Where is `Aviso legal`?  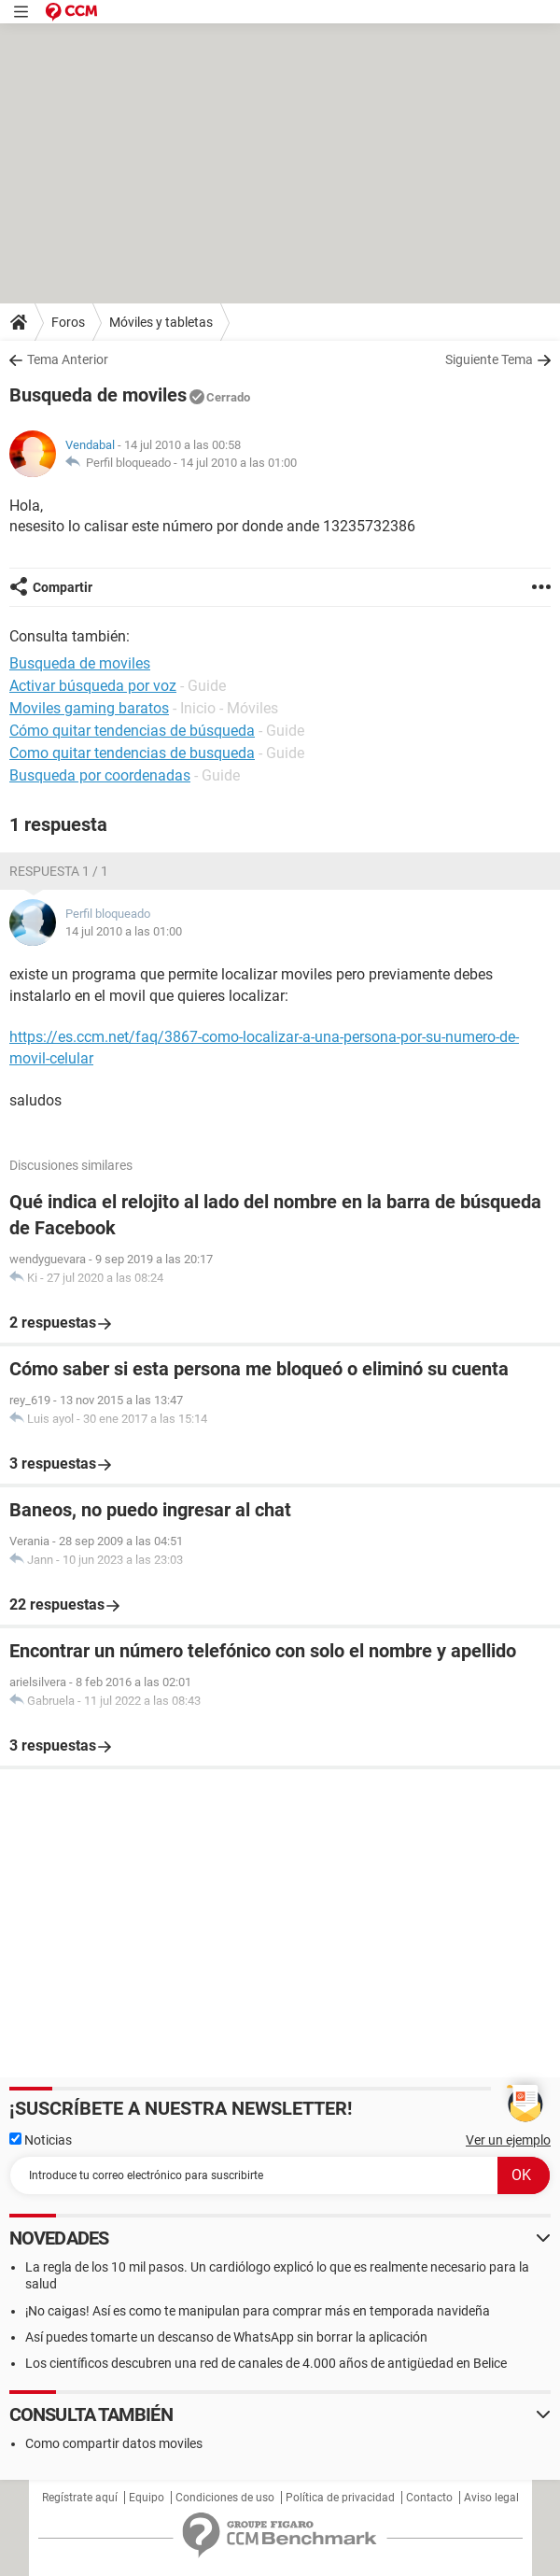
Aviso legal is located at coordinates (491, 2497).